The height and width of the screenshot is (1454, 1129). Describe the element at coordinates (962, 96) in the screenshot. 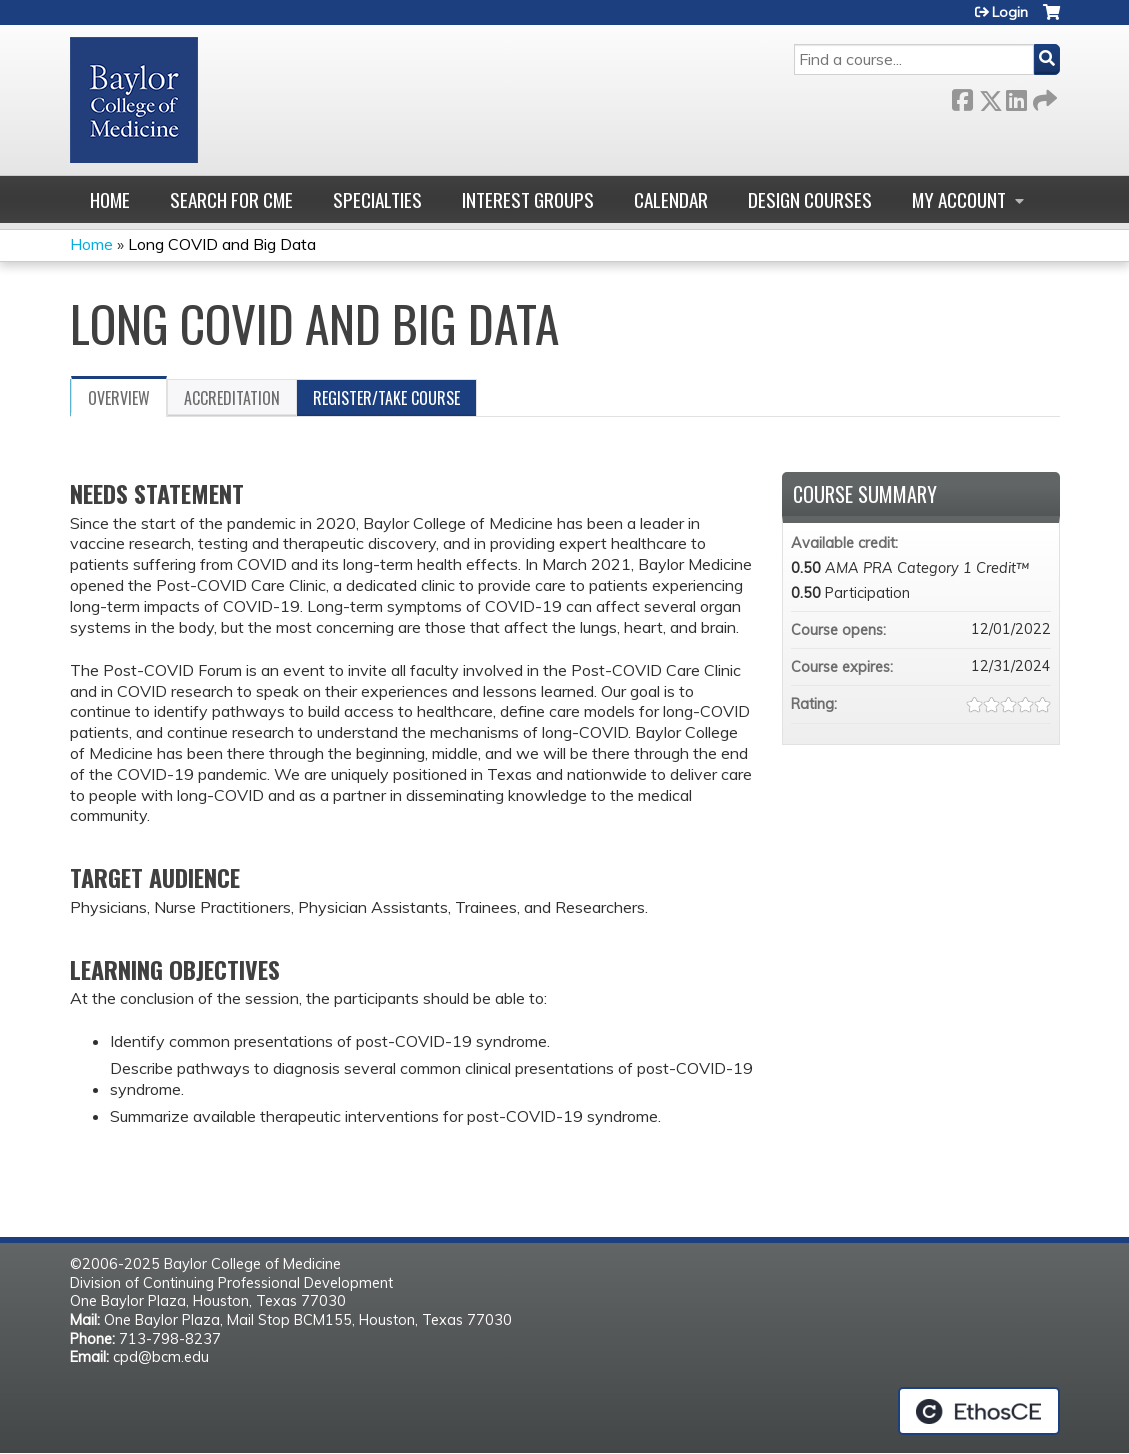

I see `Facebook` at that location.